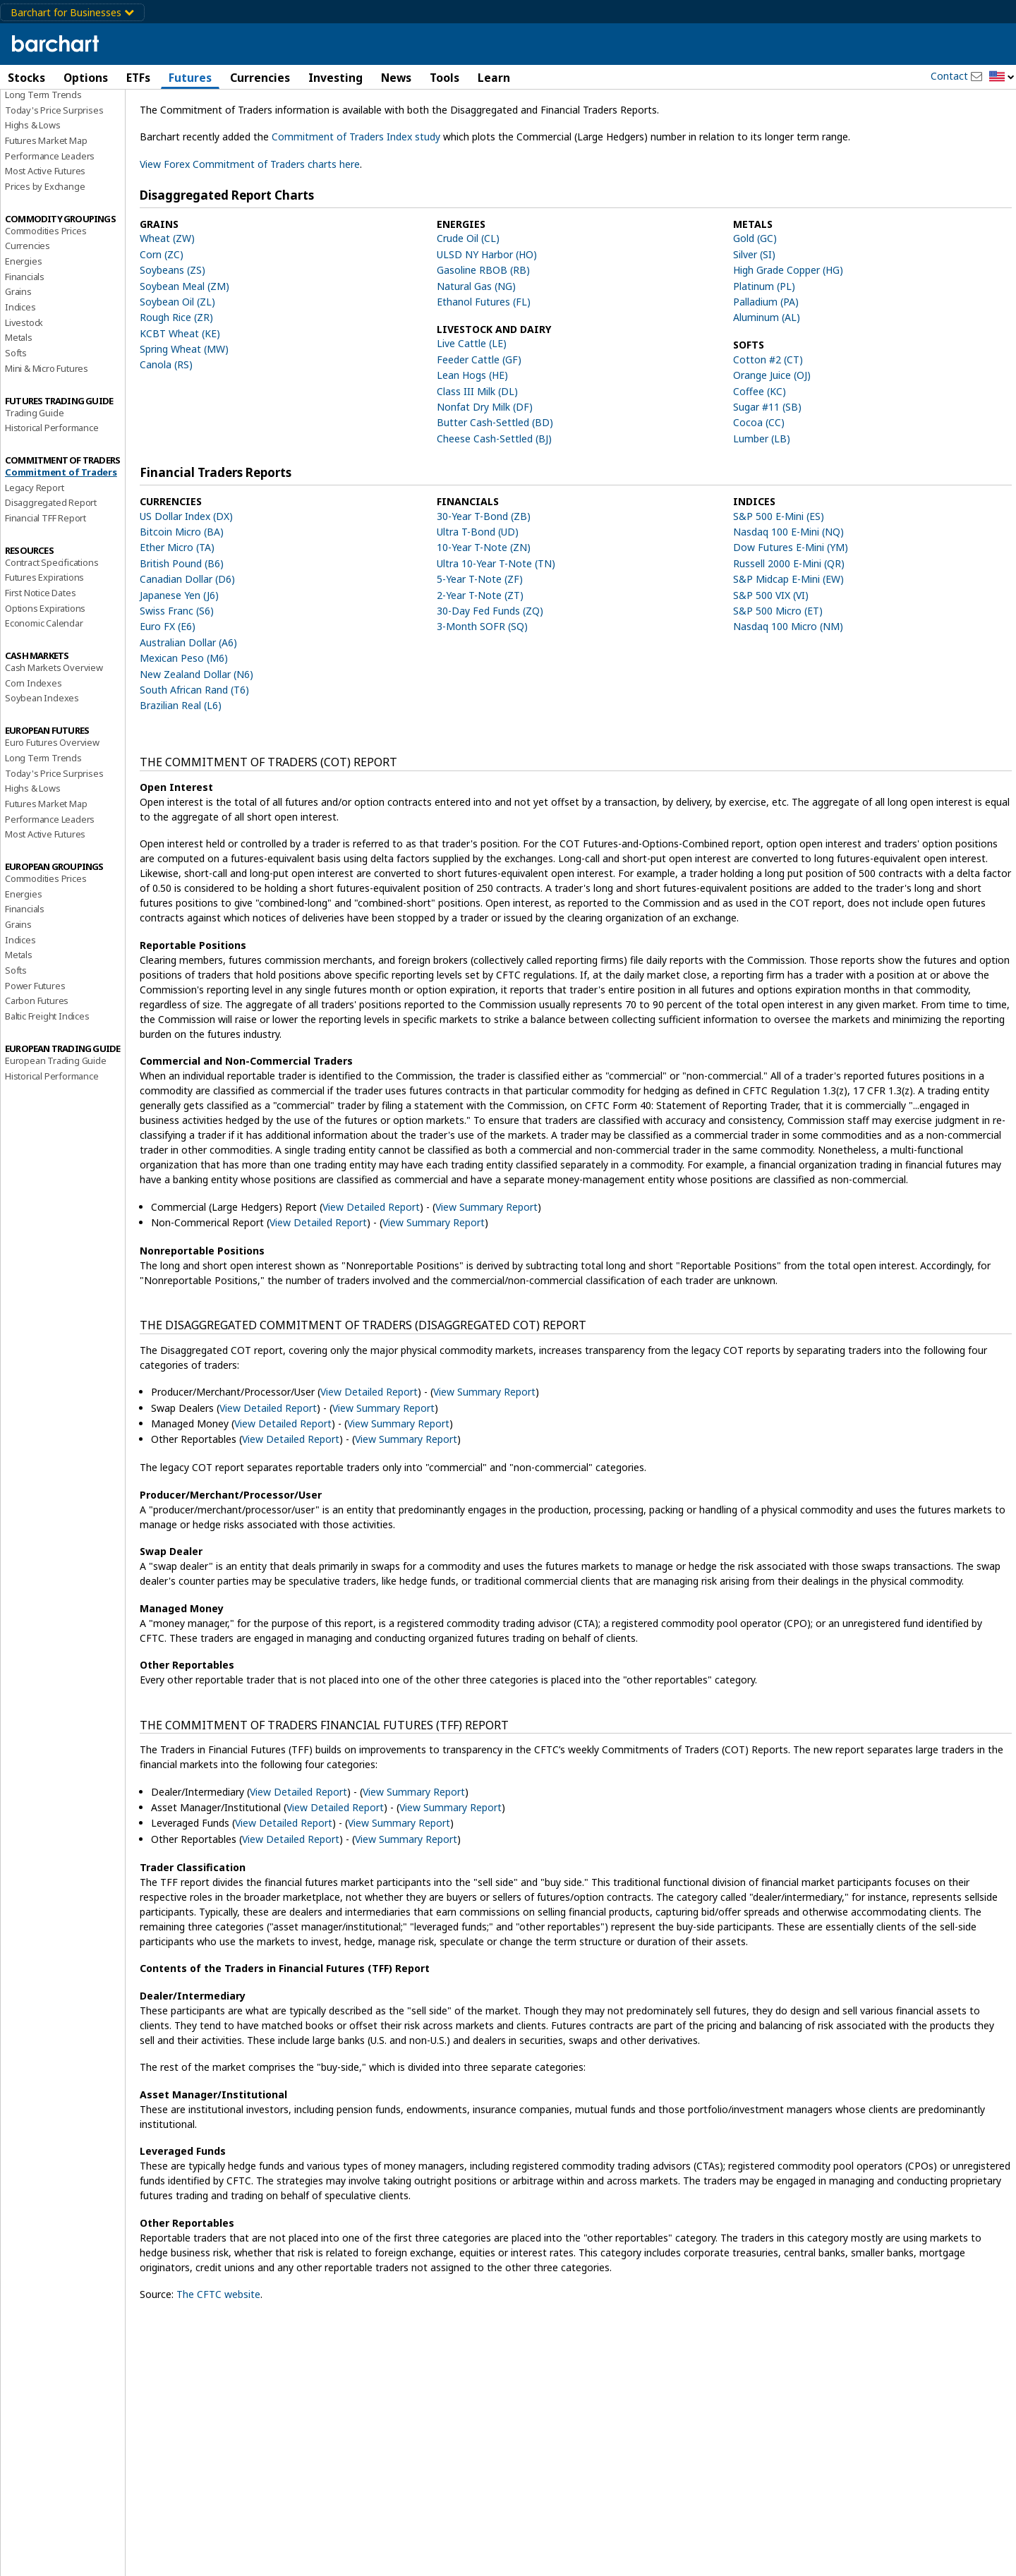 The image size is (1016, 2576). I want to click on Mexican Peso (M6), so click(184, 718).